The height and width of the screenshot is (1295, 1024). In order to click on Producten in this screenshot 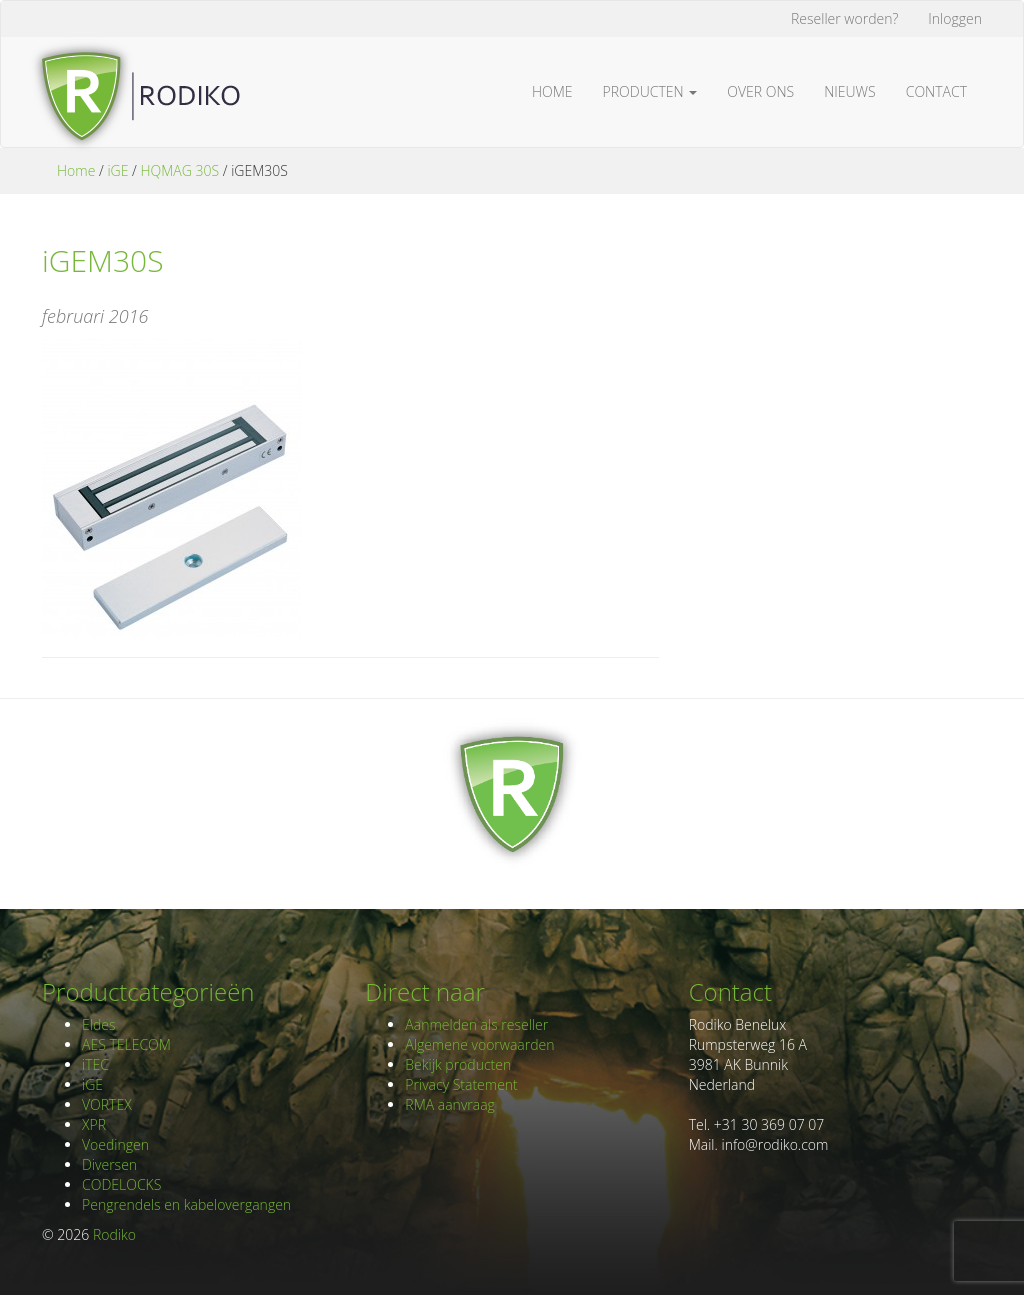, I will do `click(650, 91)`.